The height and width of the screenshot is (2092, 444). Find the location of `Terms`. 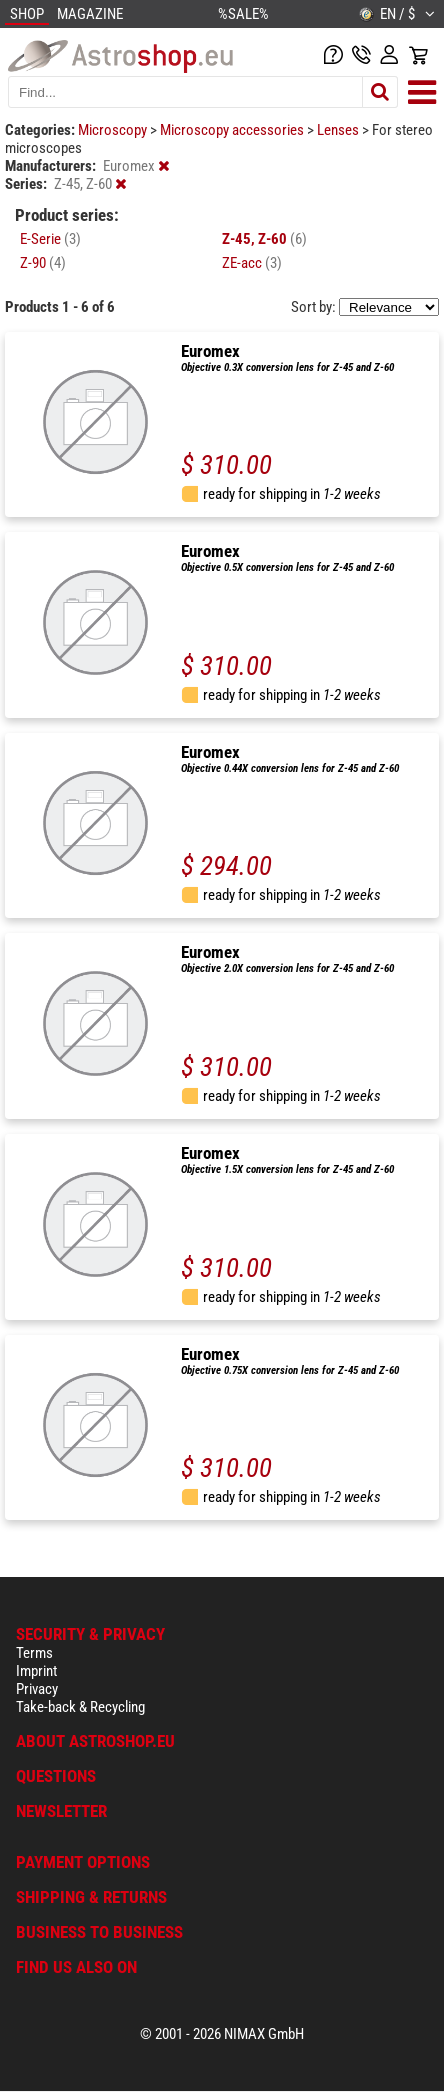

Terms is located at coordinates (34, 1653).